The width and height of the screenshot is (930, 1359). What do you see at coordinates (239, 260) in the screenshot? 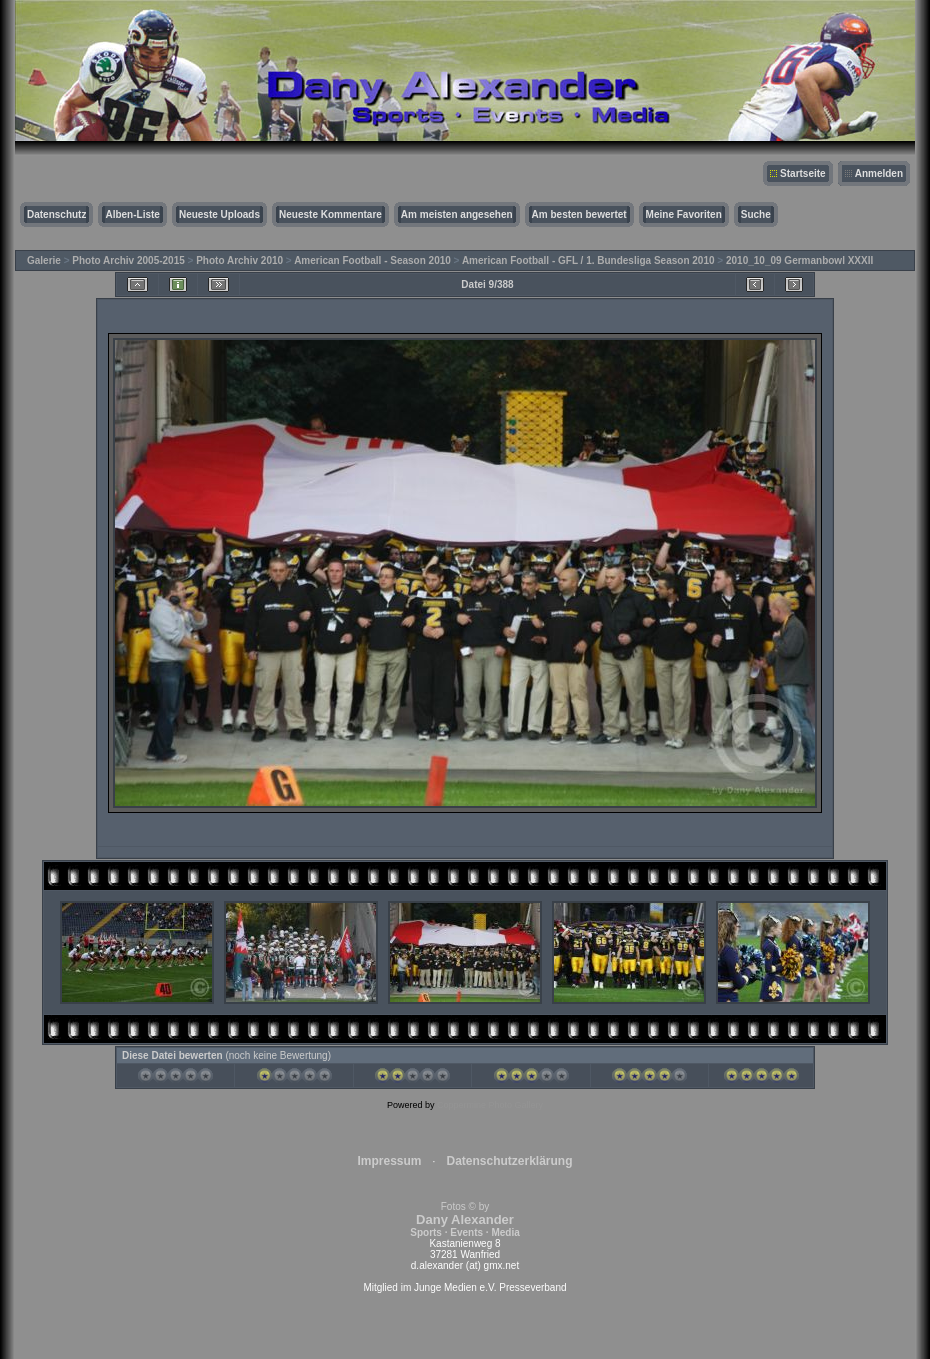
I see `Photo Archiv 2010` at bounding box center [239, 260].